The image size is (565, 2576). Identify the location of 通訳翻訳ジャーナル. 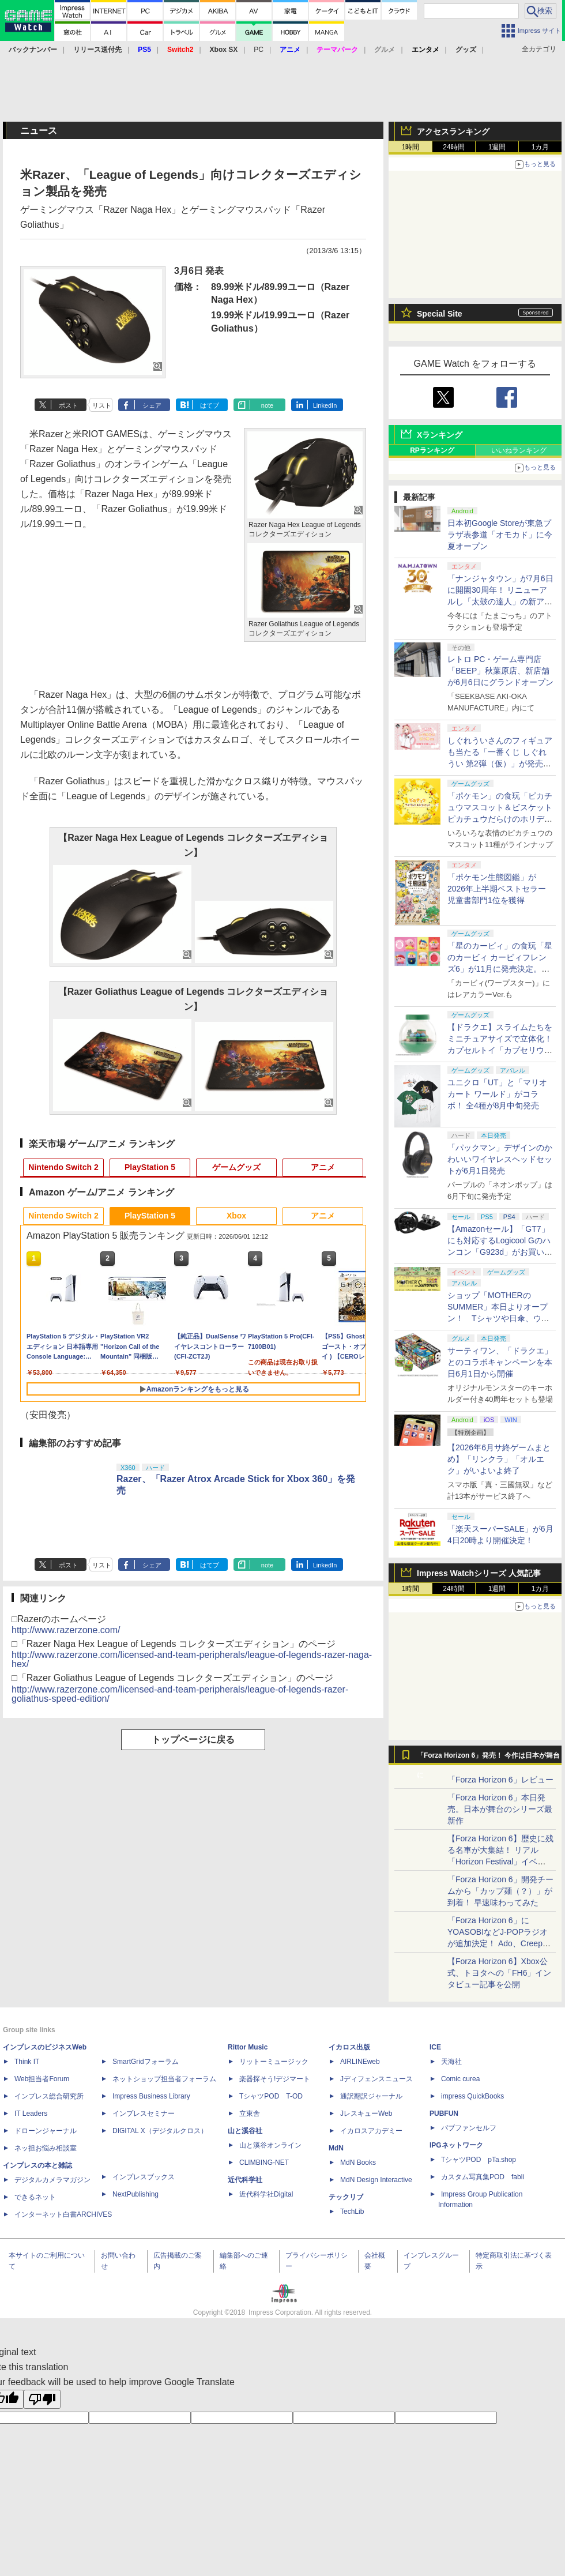
(371, 2096).